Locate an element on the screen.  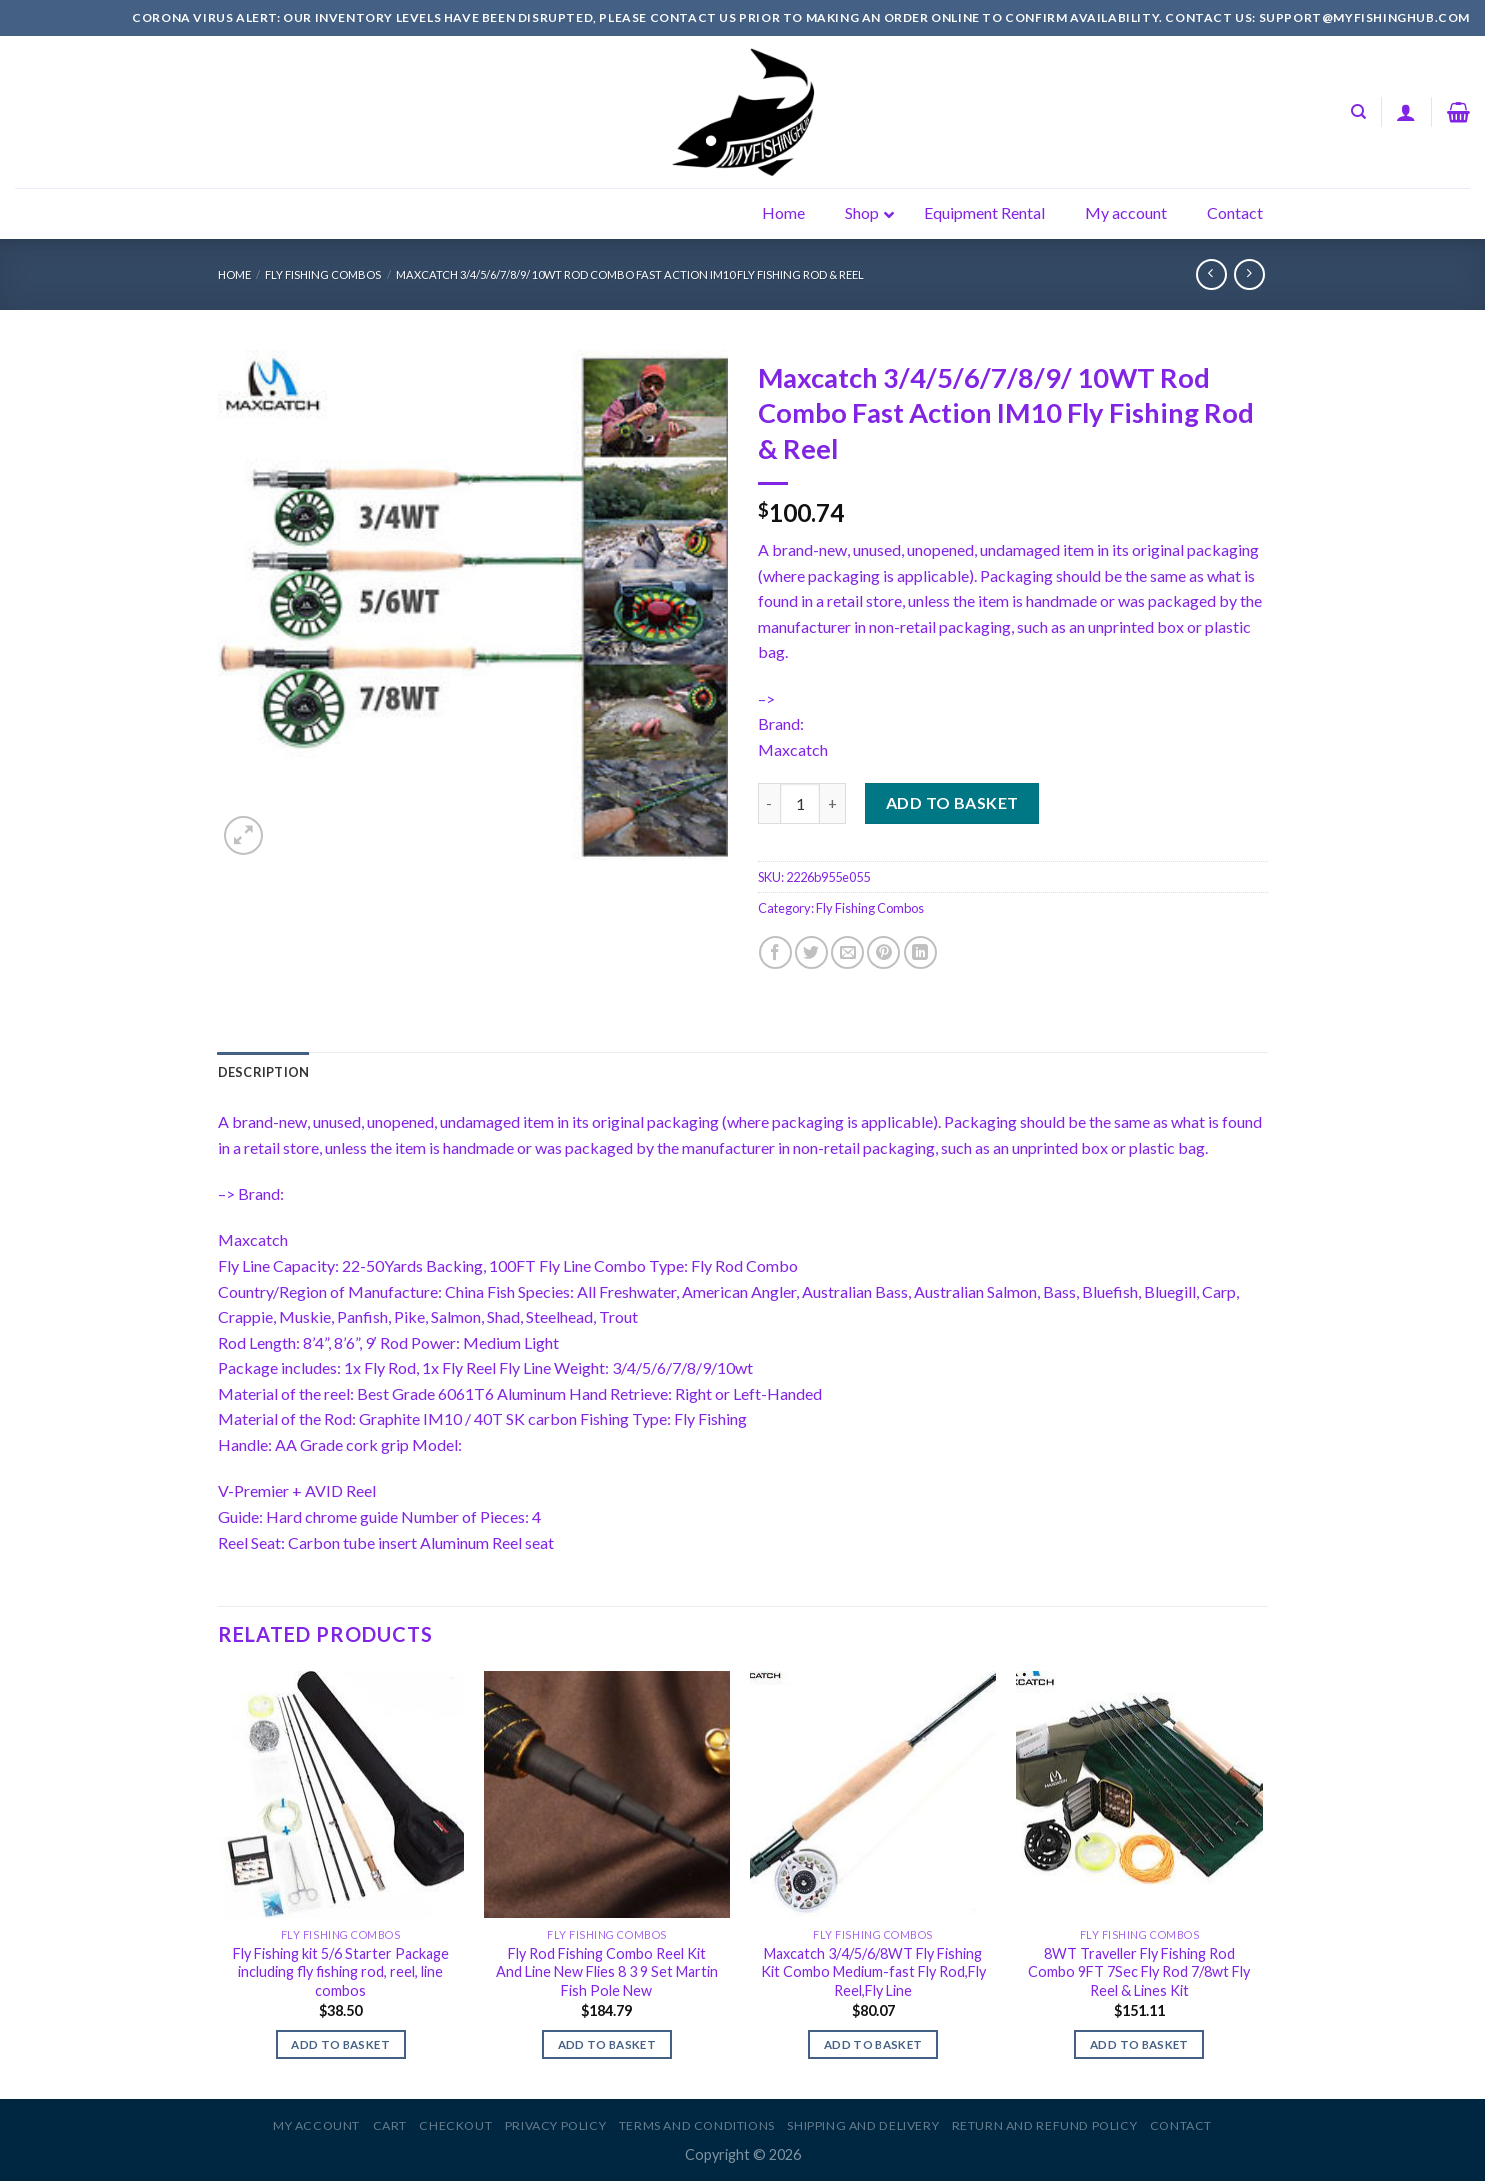
Add to basket [Add to basket: “8WT Traveller Fly Fishing Rod Combo 9FT 7Sec Fly Rod 7/8wt Fly Reel & Lines Kit”] is located at coordinates (1139, 2044).